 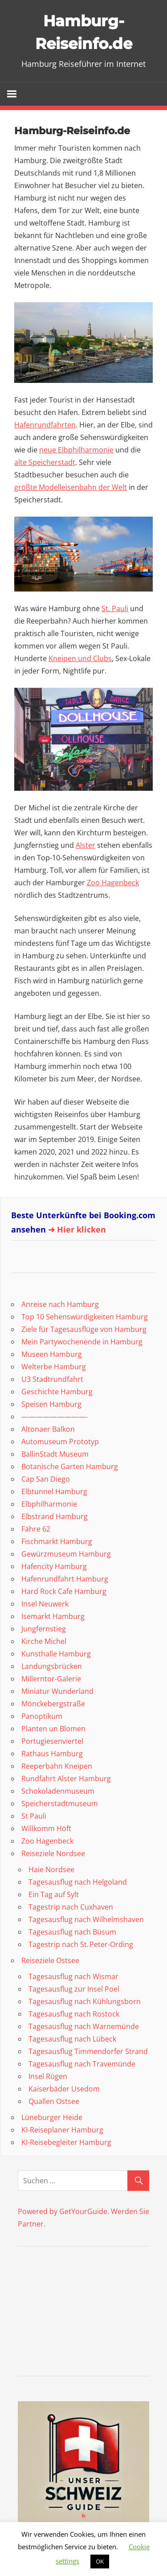 I want to click on Altonaer Balkon, so click(x=48, y=1429).